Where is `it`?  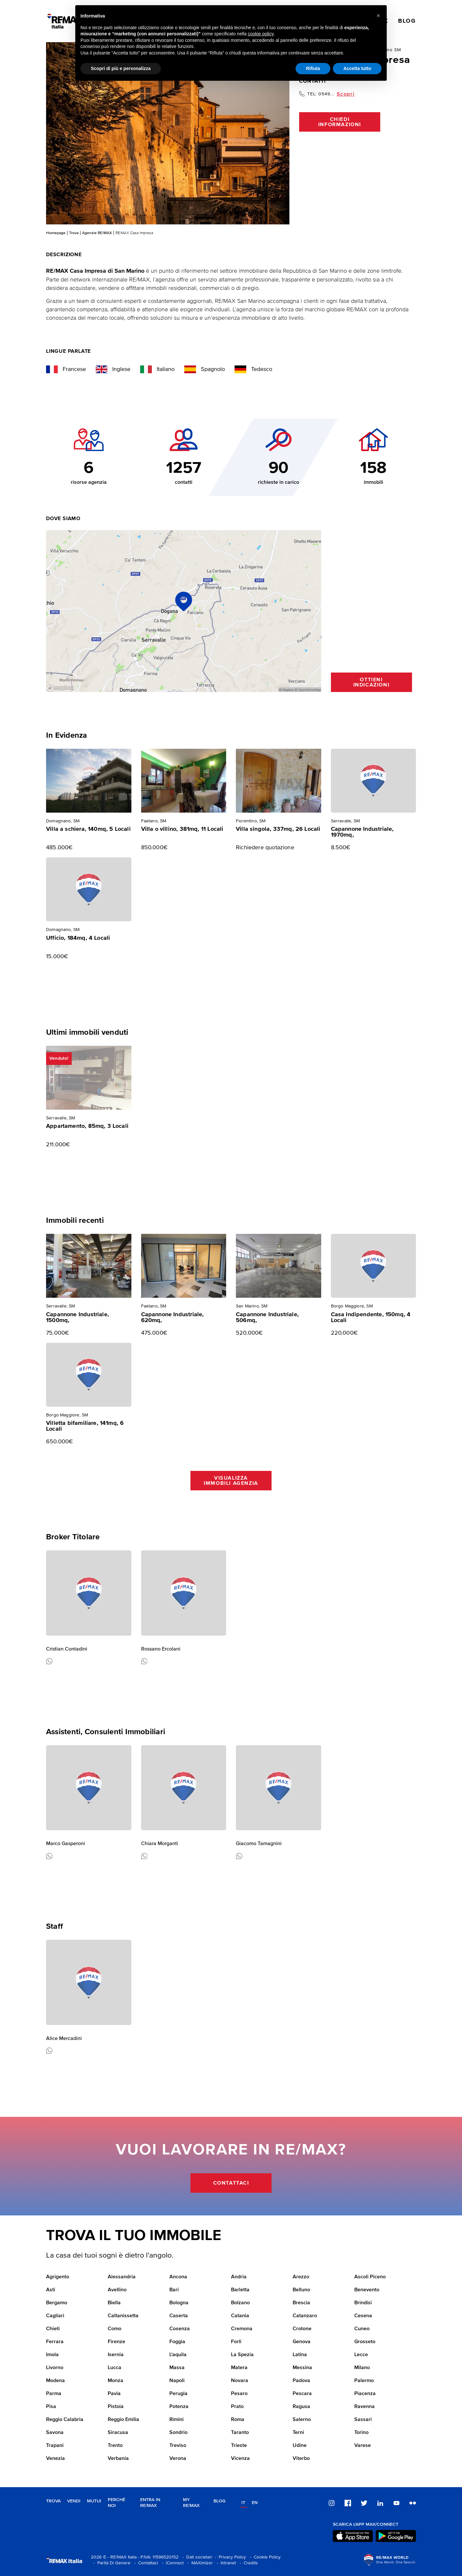 it is located at coordinates (243, 2502).